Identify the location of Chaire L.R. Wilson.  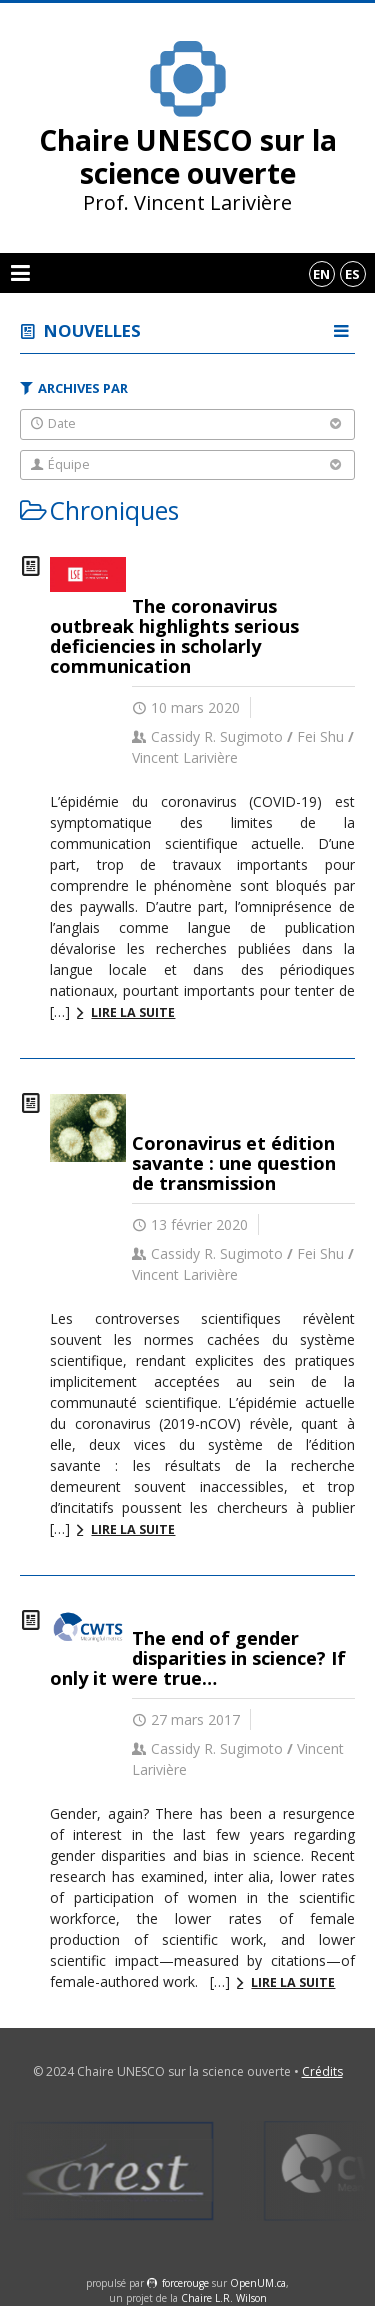
(224, 2298).